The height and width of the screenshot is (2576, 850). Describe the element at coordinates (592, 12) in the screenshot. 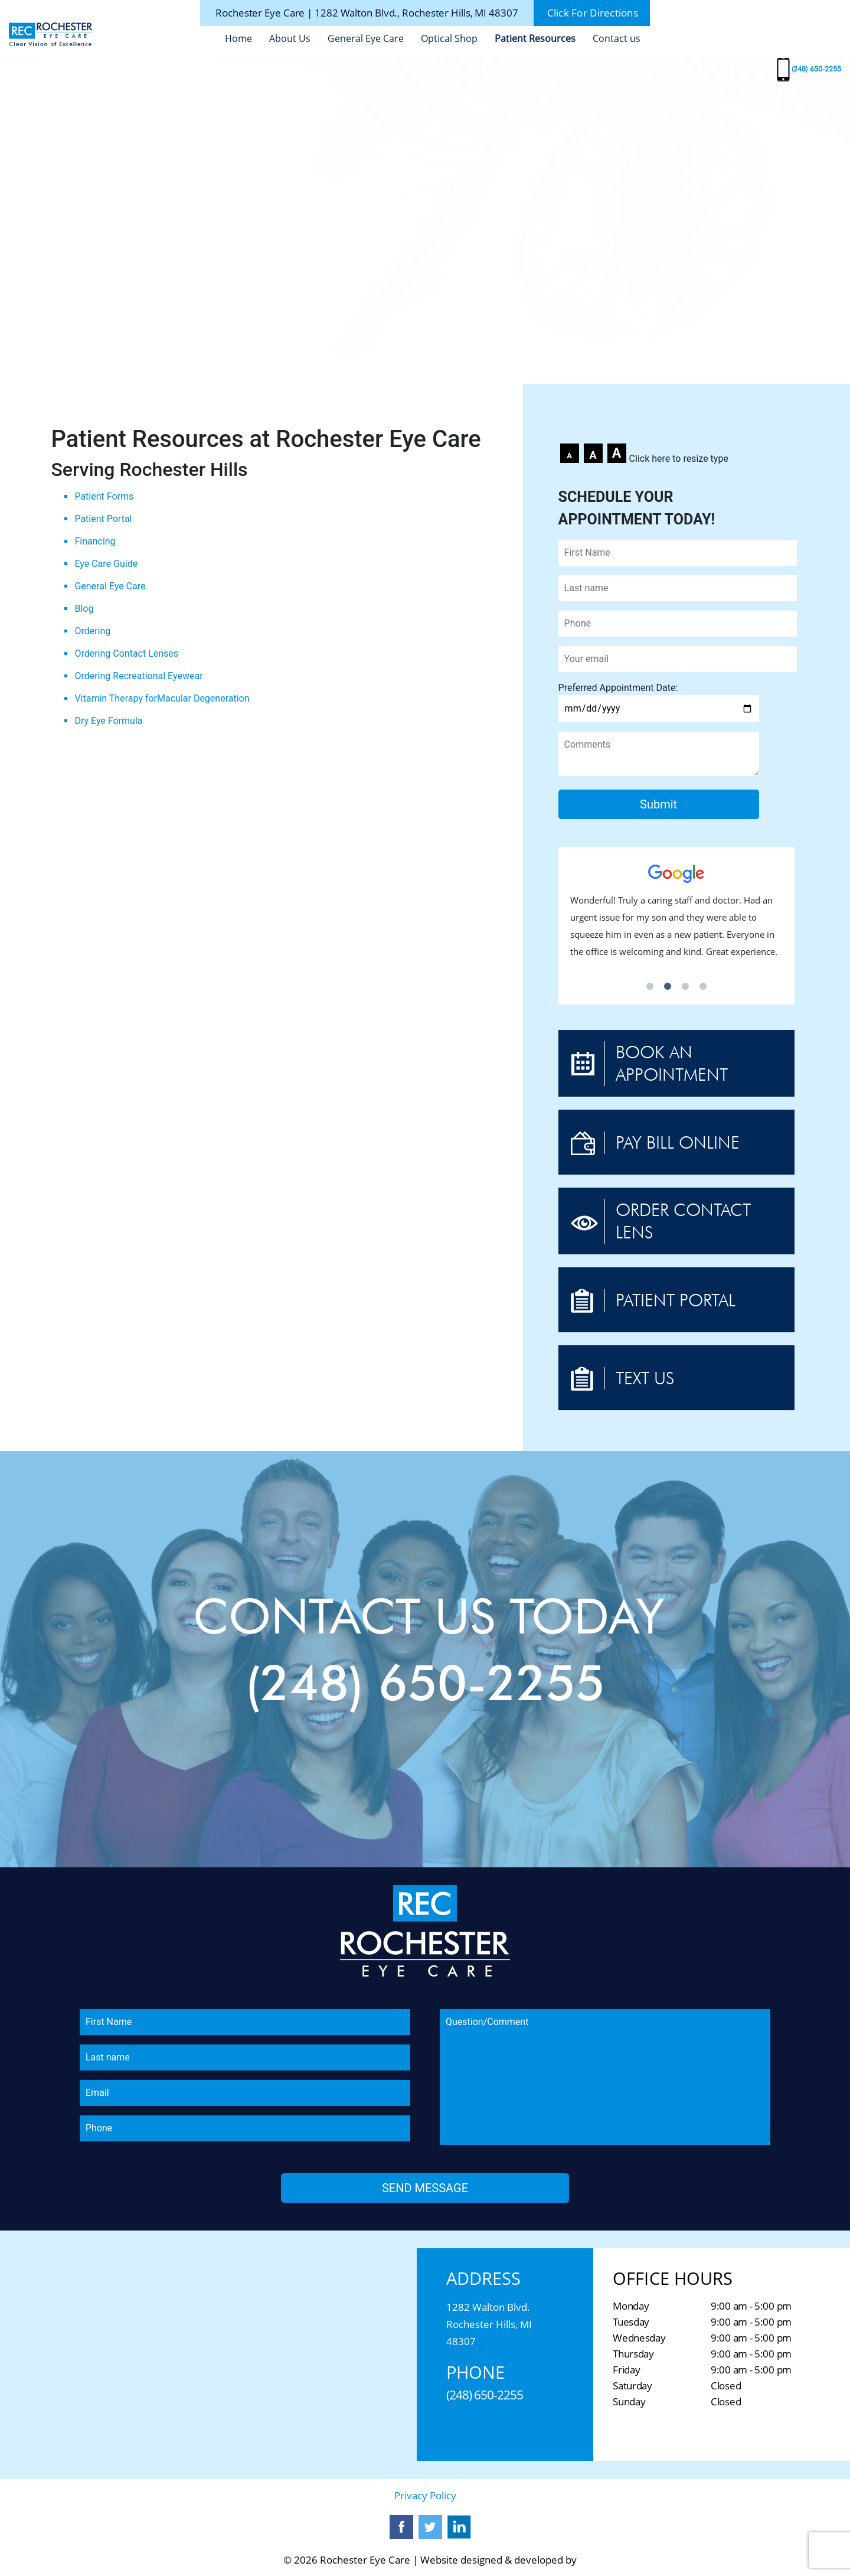

I see `Click For Directions` at that location.